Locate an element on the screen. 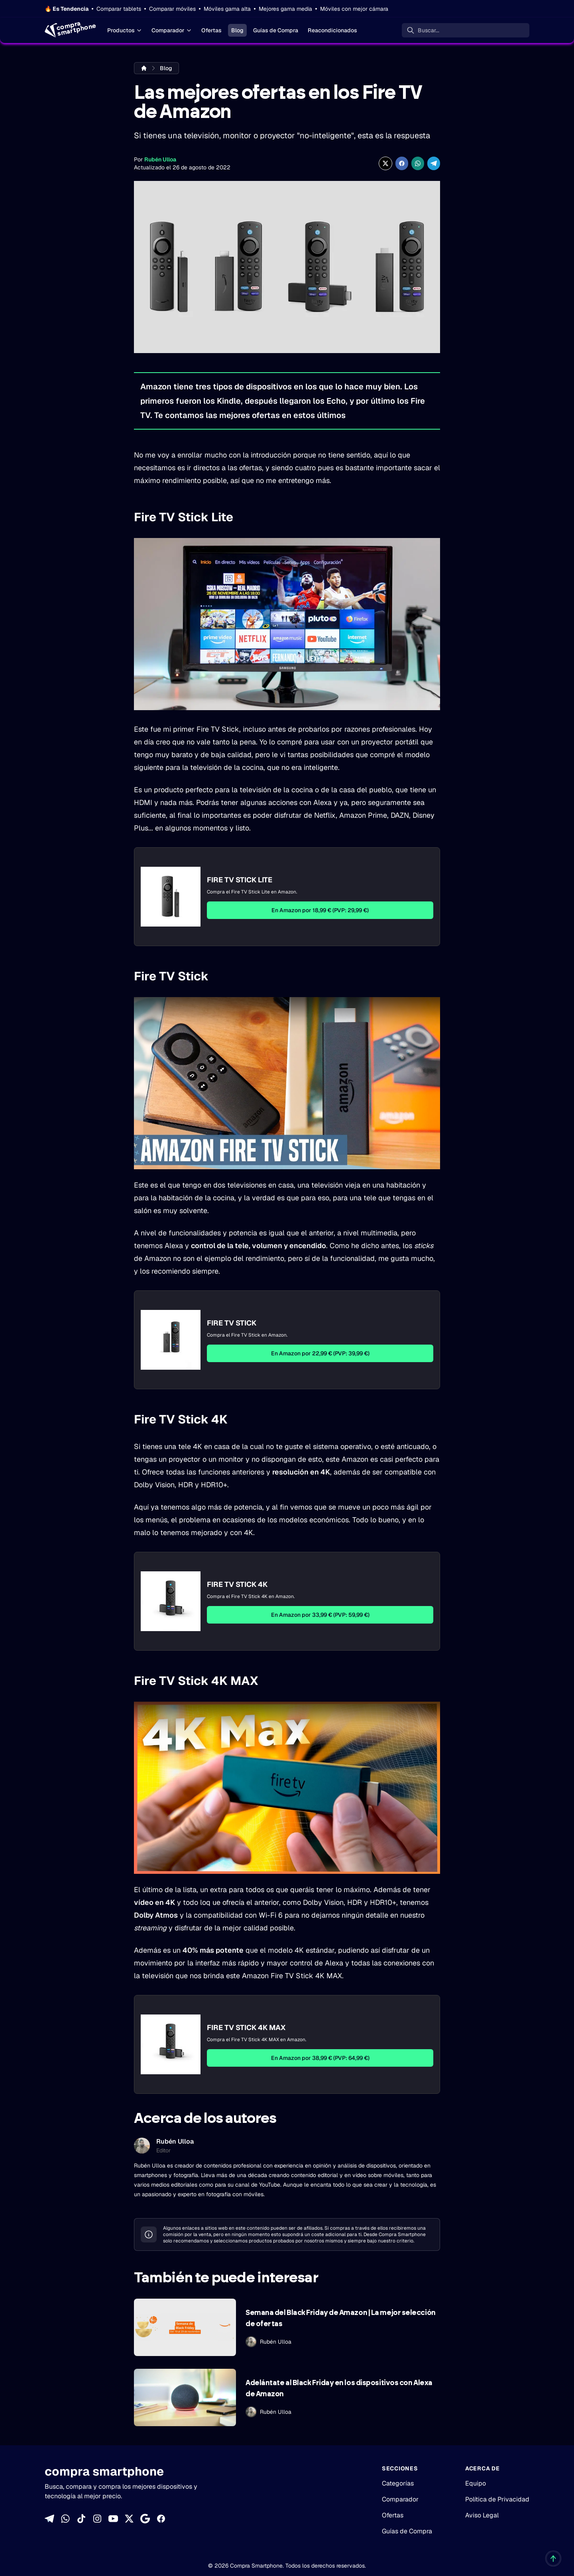 This screenshot has height=2576, width=574. [Volver al inicio] is located at coordinates (553, 2558).